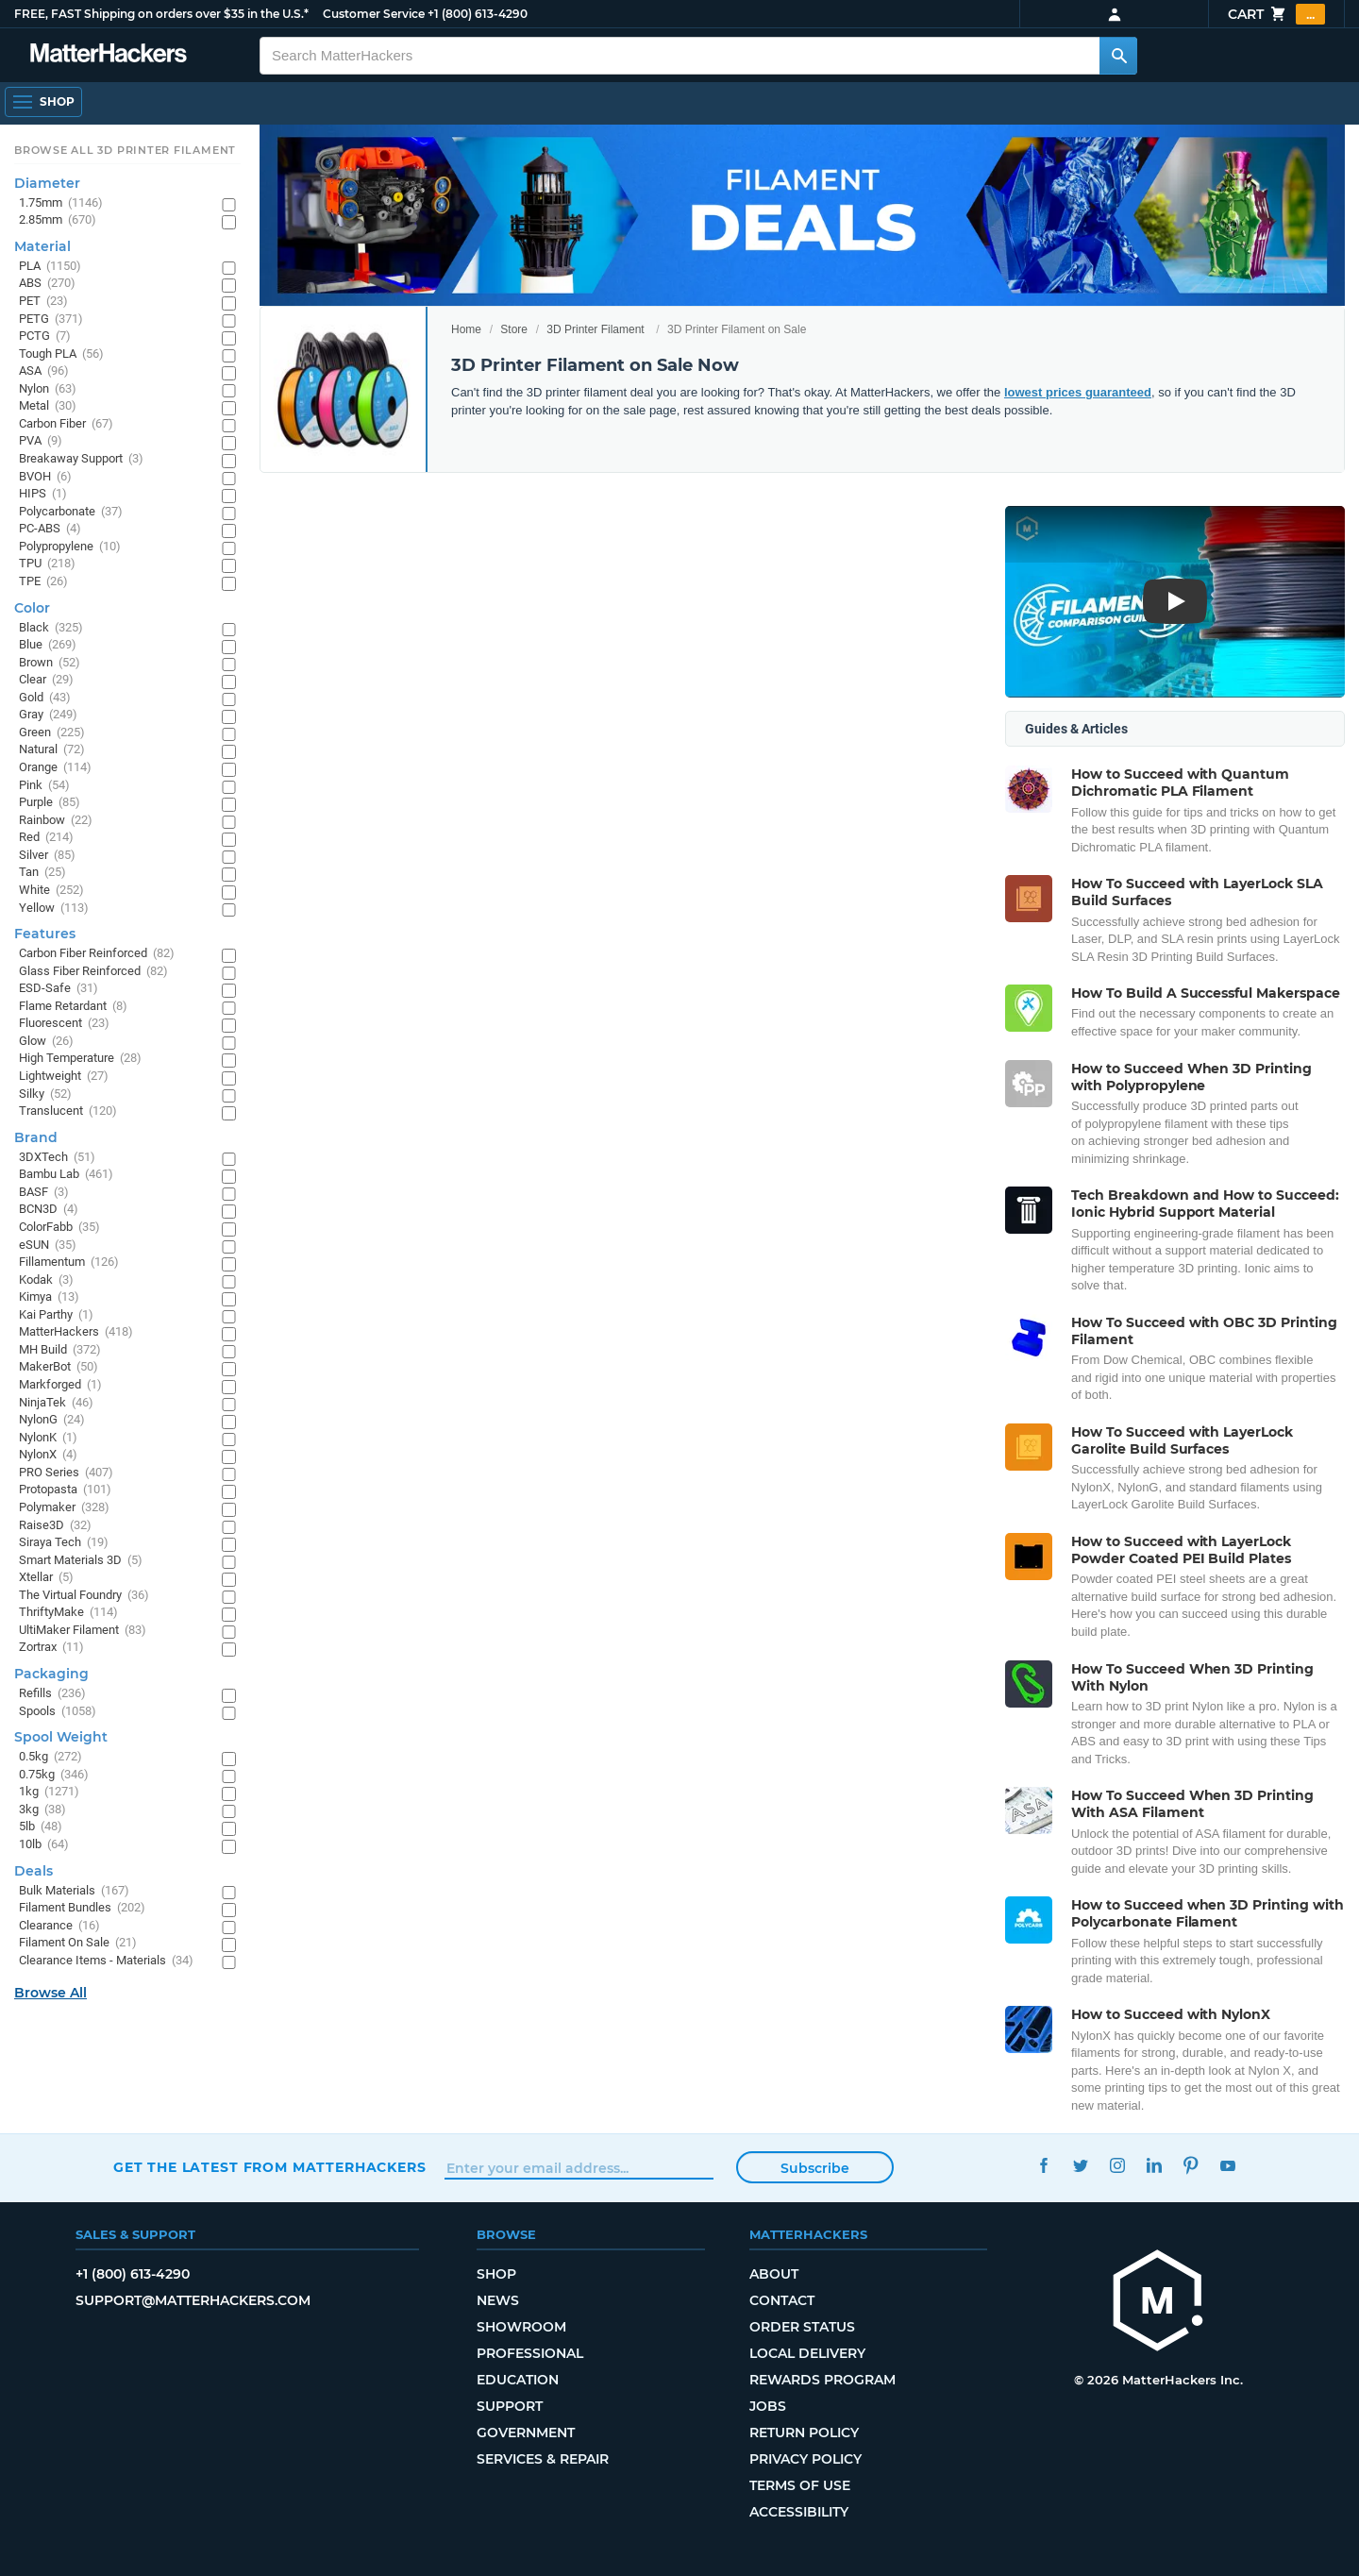 Image resolution: width=1359 pixels, height=2576 pixels. What do you see at coordinates (40, 441) in the screenshot?
I see `PVA` at bounding box center [40, 441].